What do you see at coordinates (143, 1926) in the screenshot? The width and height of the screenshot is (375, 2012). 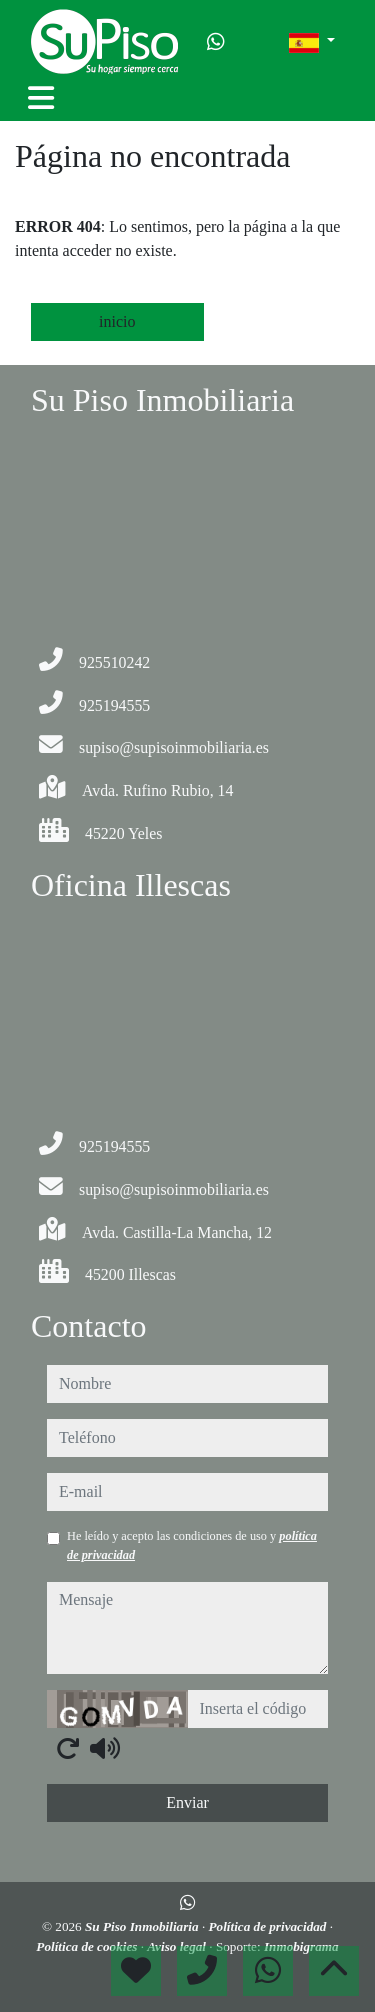 I see `Su Piso Inmobiliaria` at bounding box center [143, 1926].